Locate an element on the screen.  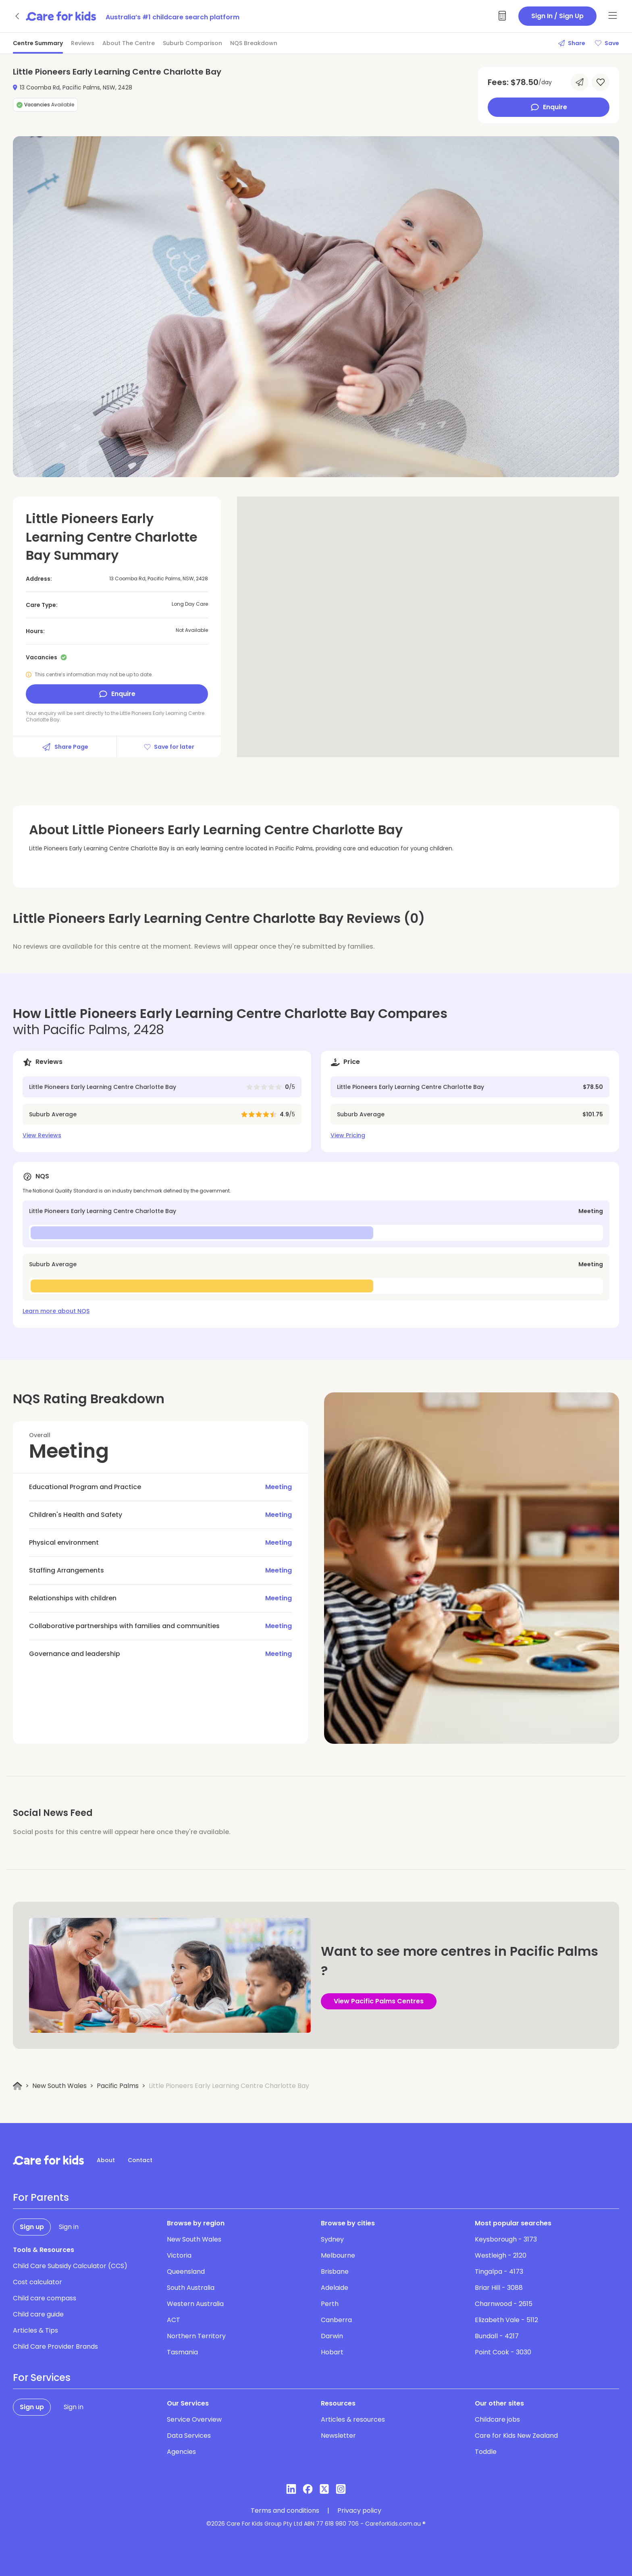
Briar Hill - 3088 is located at coordinates (499, 2287).